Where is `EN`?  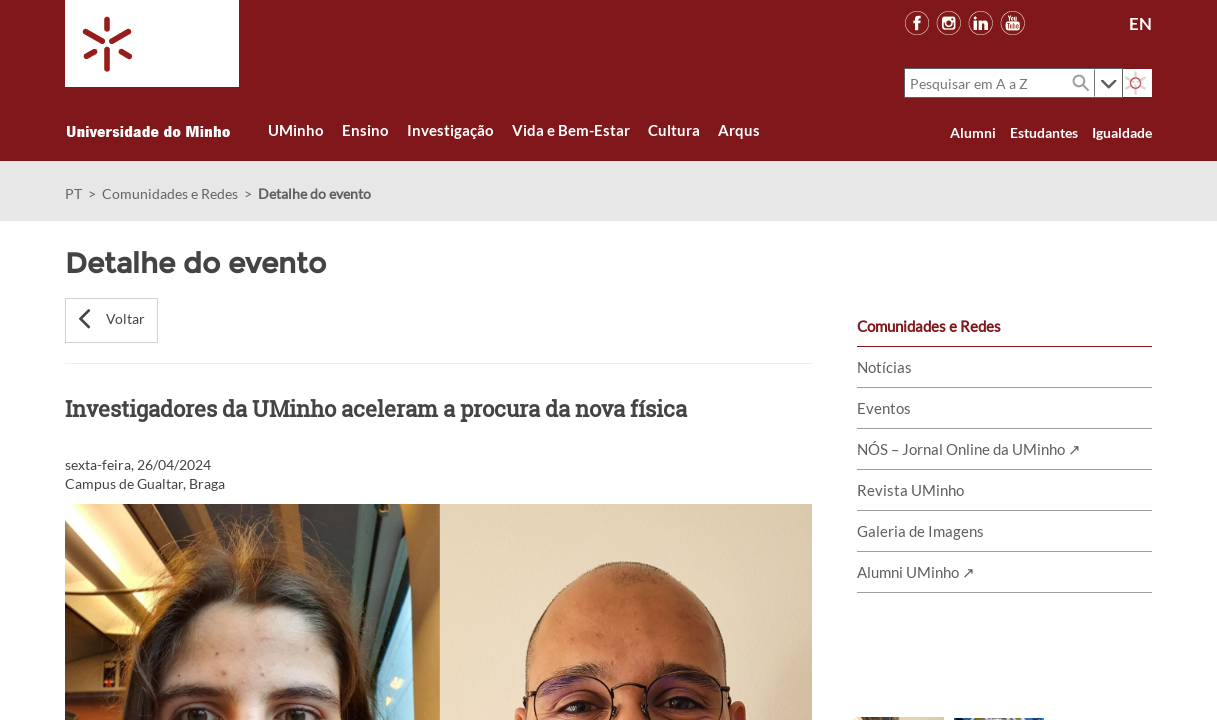
EN is located at coordinates (1140, 23).